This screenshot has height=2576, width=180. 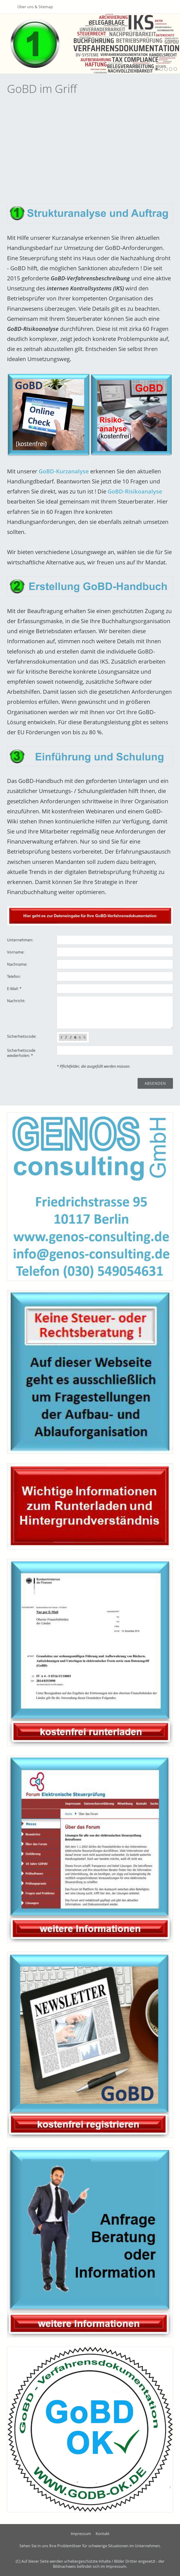 What do you see at coordinates (81, 2533) in the screenshot?
I see `Impressum` at bounding box center [81, 2533].